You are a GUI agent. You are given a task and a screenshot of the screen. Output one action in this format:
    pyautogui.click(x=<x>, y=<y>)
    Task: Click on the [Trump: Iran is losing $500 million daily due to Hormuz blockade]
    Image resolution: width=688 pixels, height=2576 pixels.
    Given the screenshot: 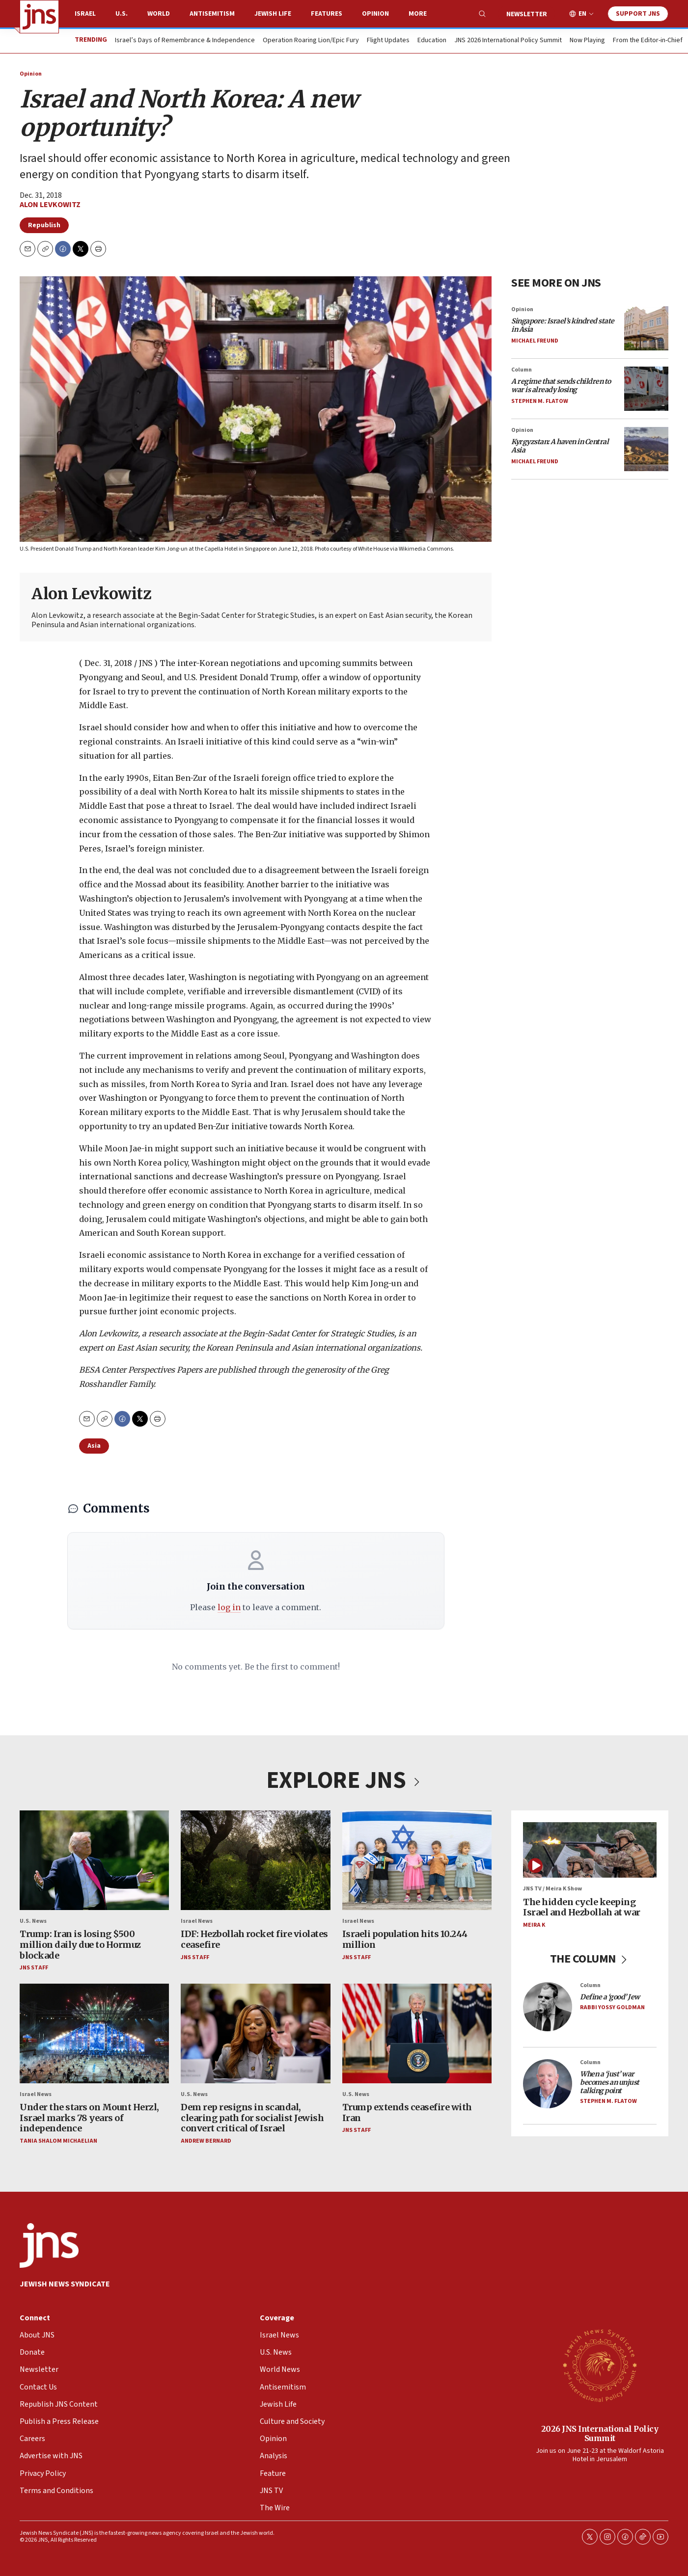 What is the action you would take?
    pyautogui.click(x=94, y=1860)
    